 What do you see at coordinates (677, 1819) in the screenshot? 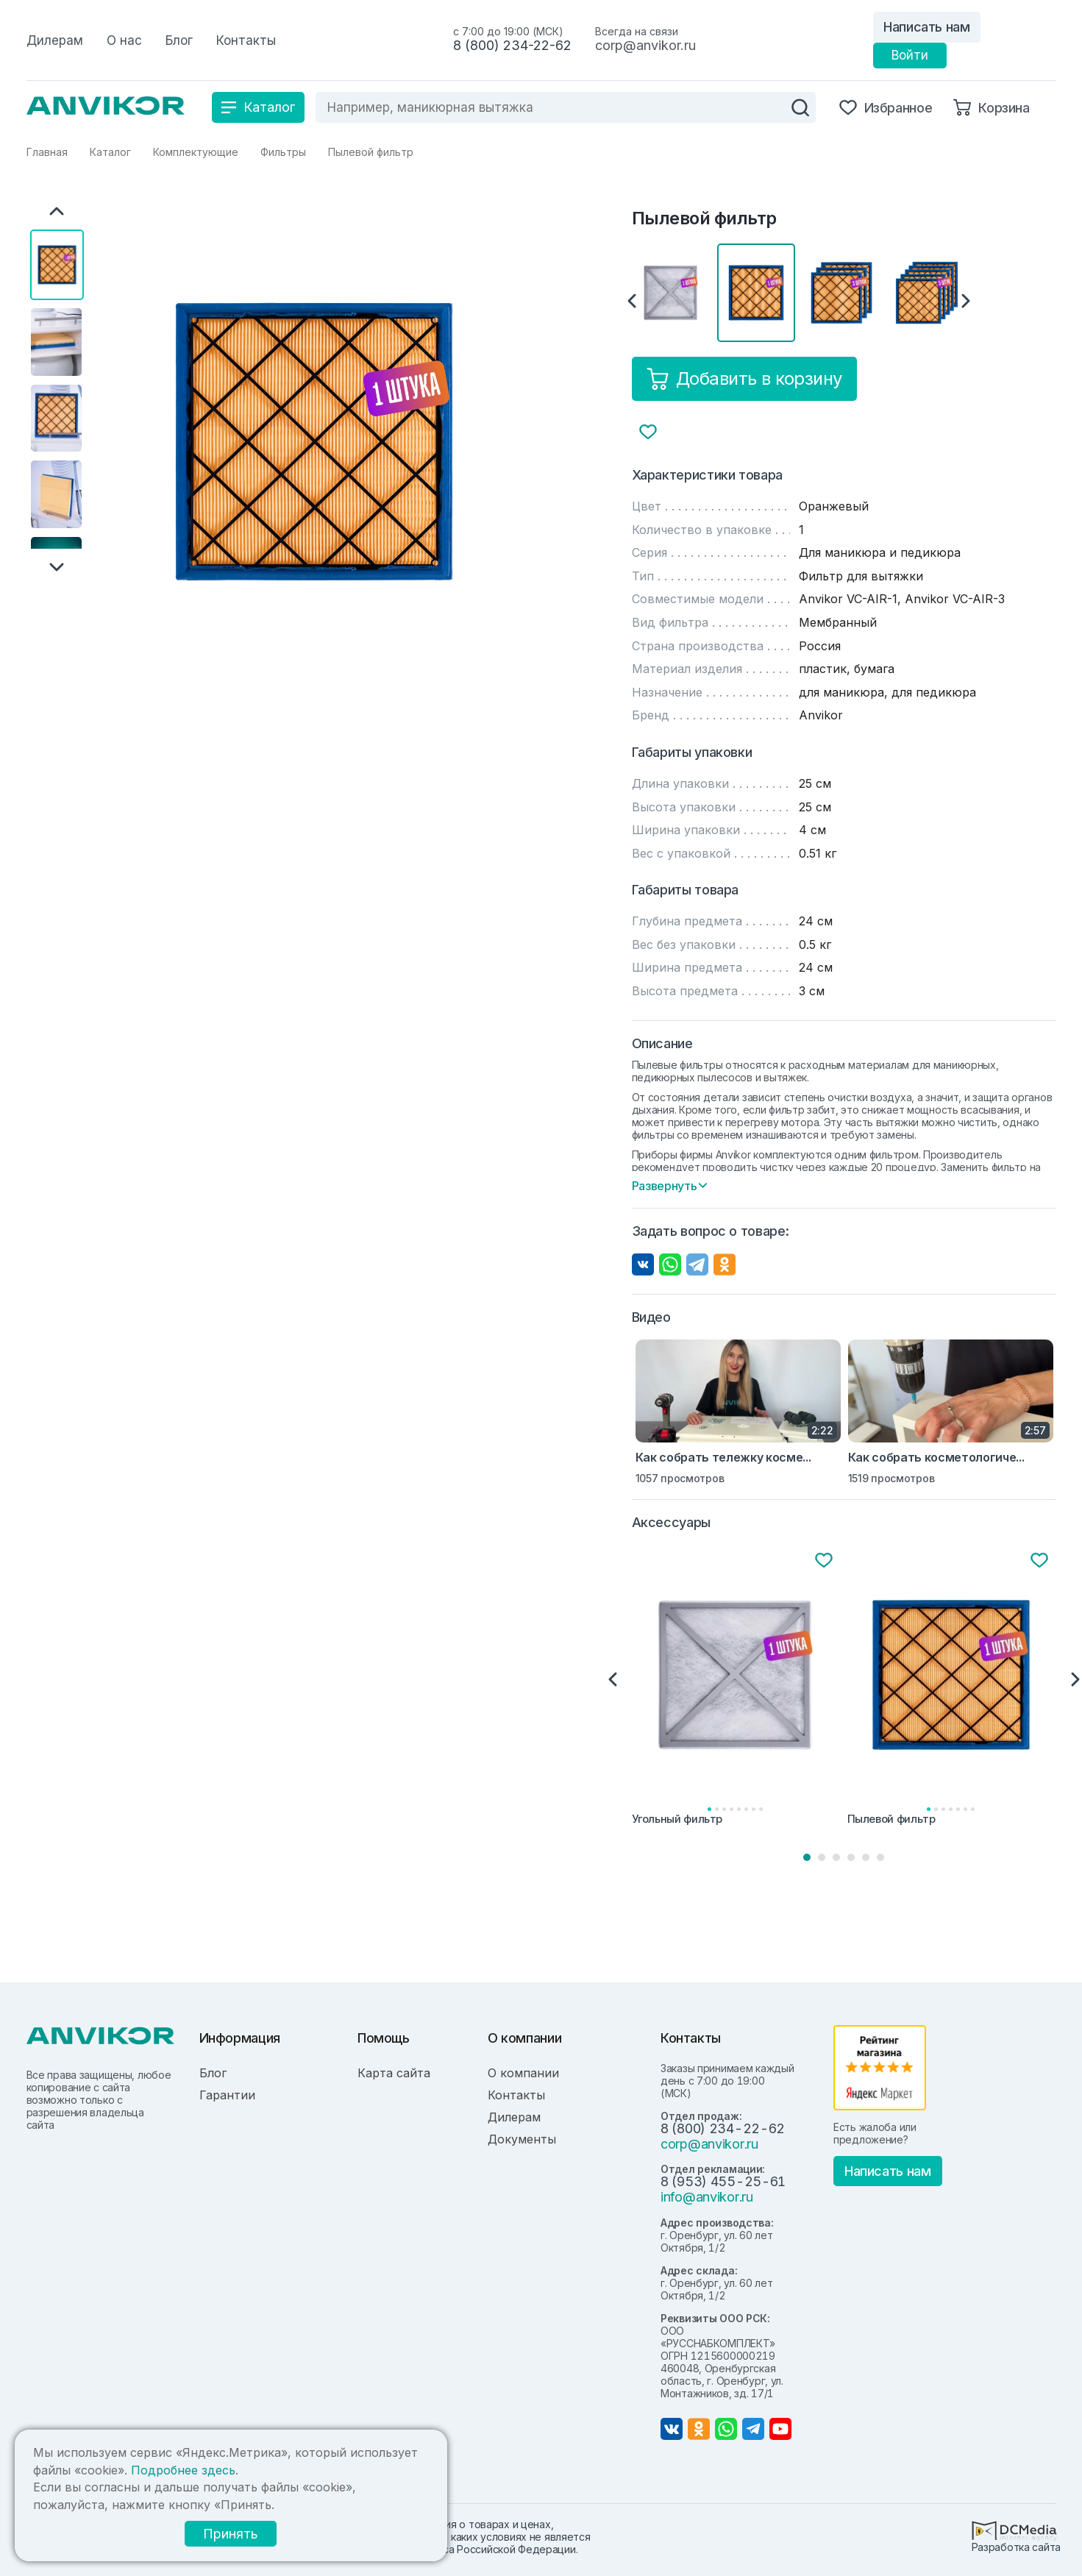
I see `Угольный фильтр` at bounding box center [677, 1819].